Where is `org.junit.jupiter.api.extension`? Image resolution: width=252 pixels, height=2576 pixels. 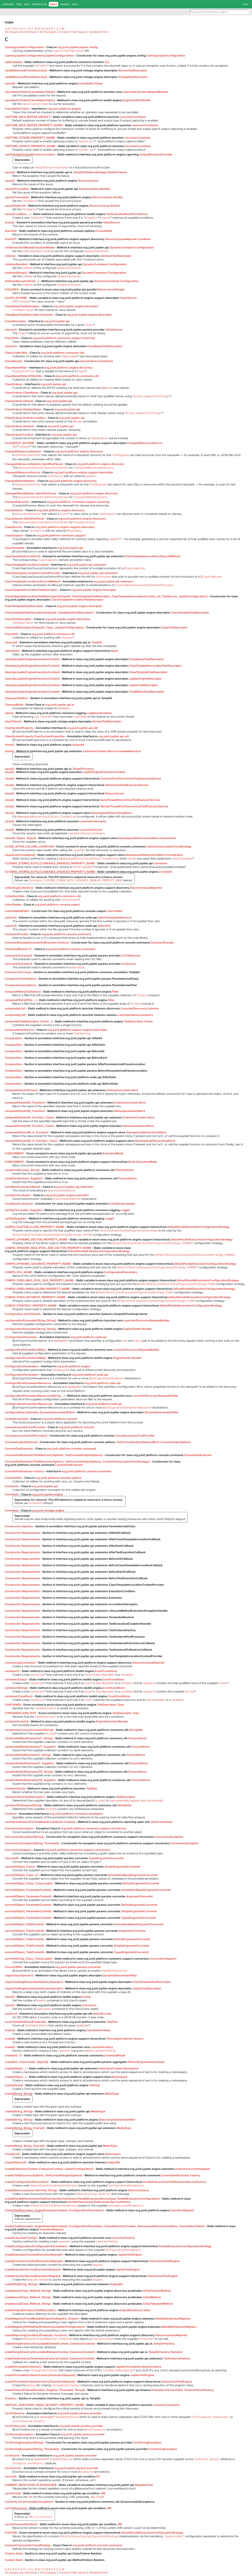
org.junit.jupiter.api.extension is located at coordinates (86, 564).